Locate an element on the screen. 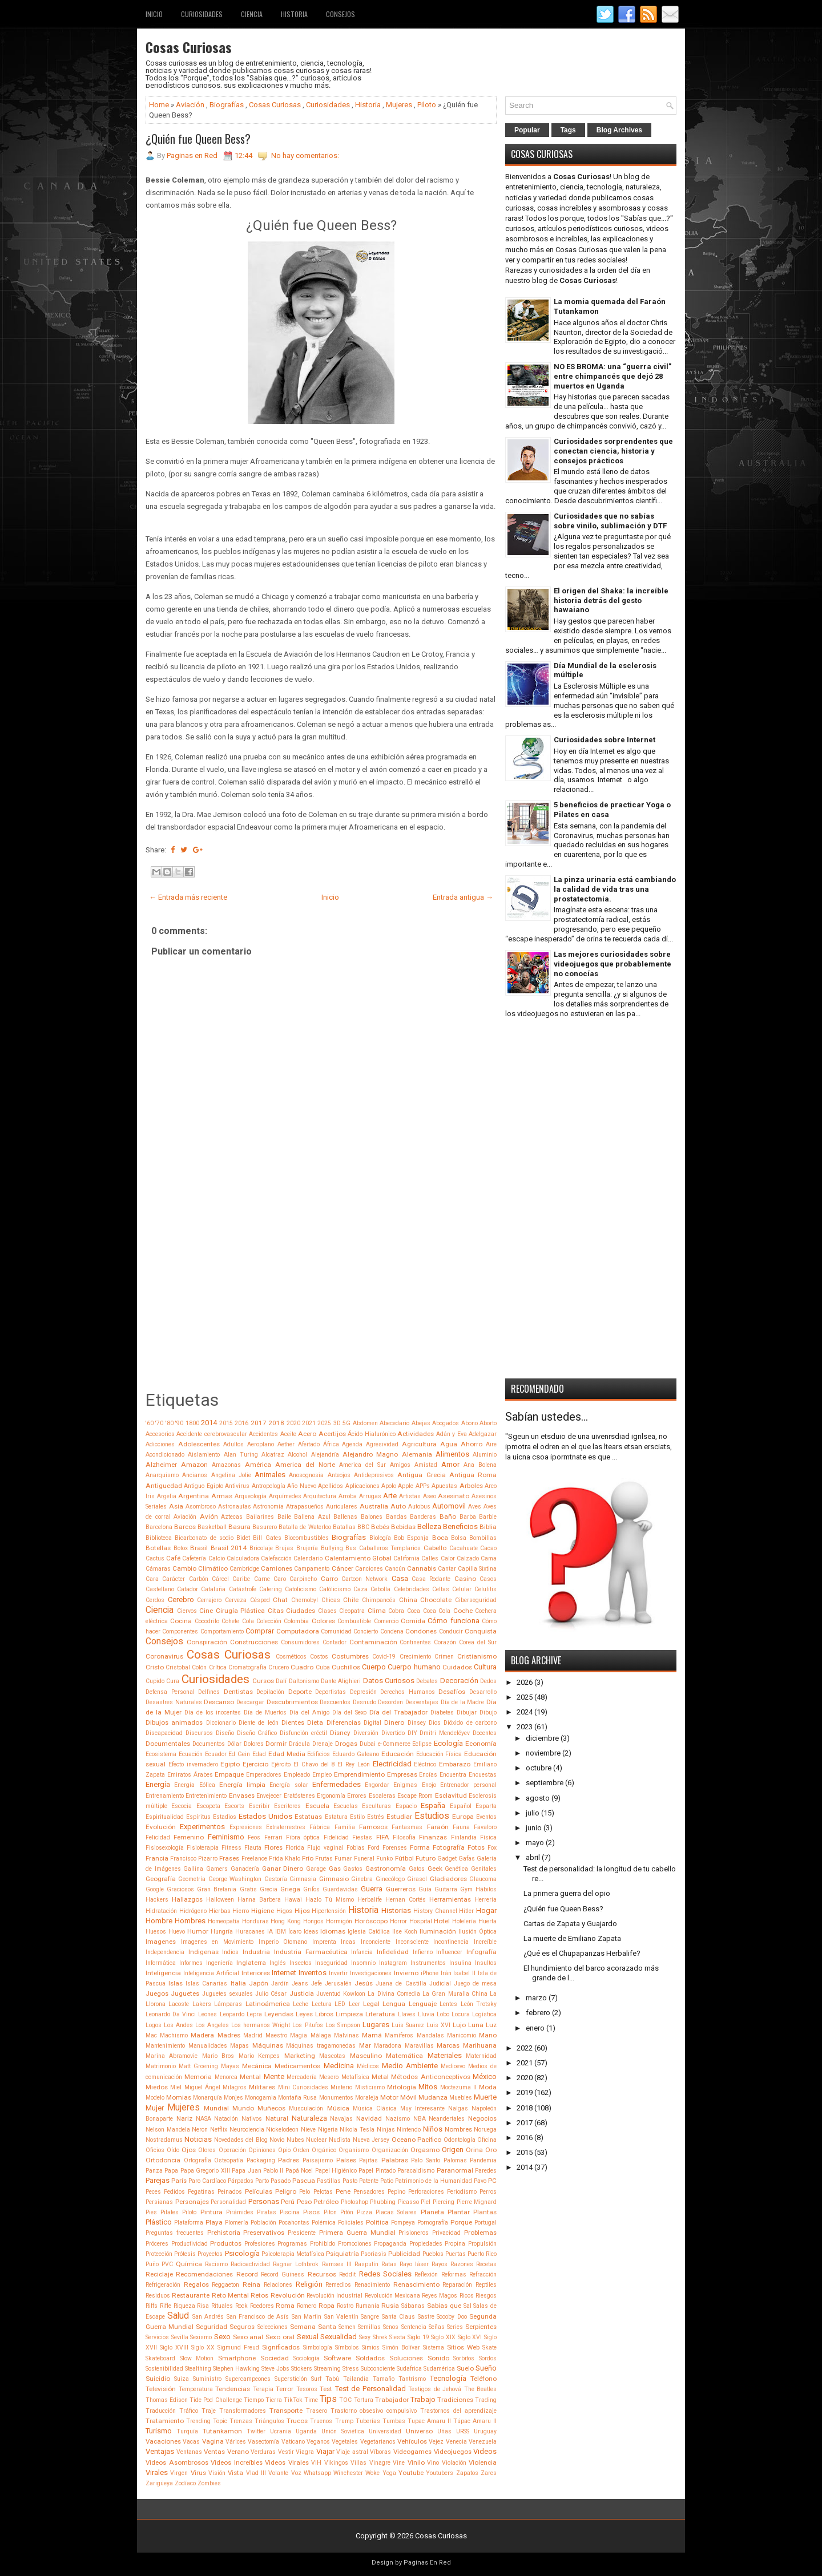  Comunidad is located at coordinates (336, 1631).